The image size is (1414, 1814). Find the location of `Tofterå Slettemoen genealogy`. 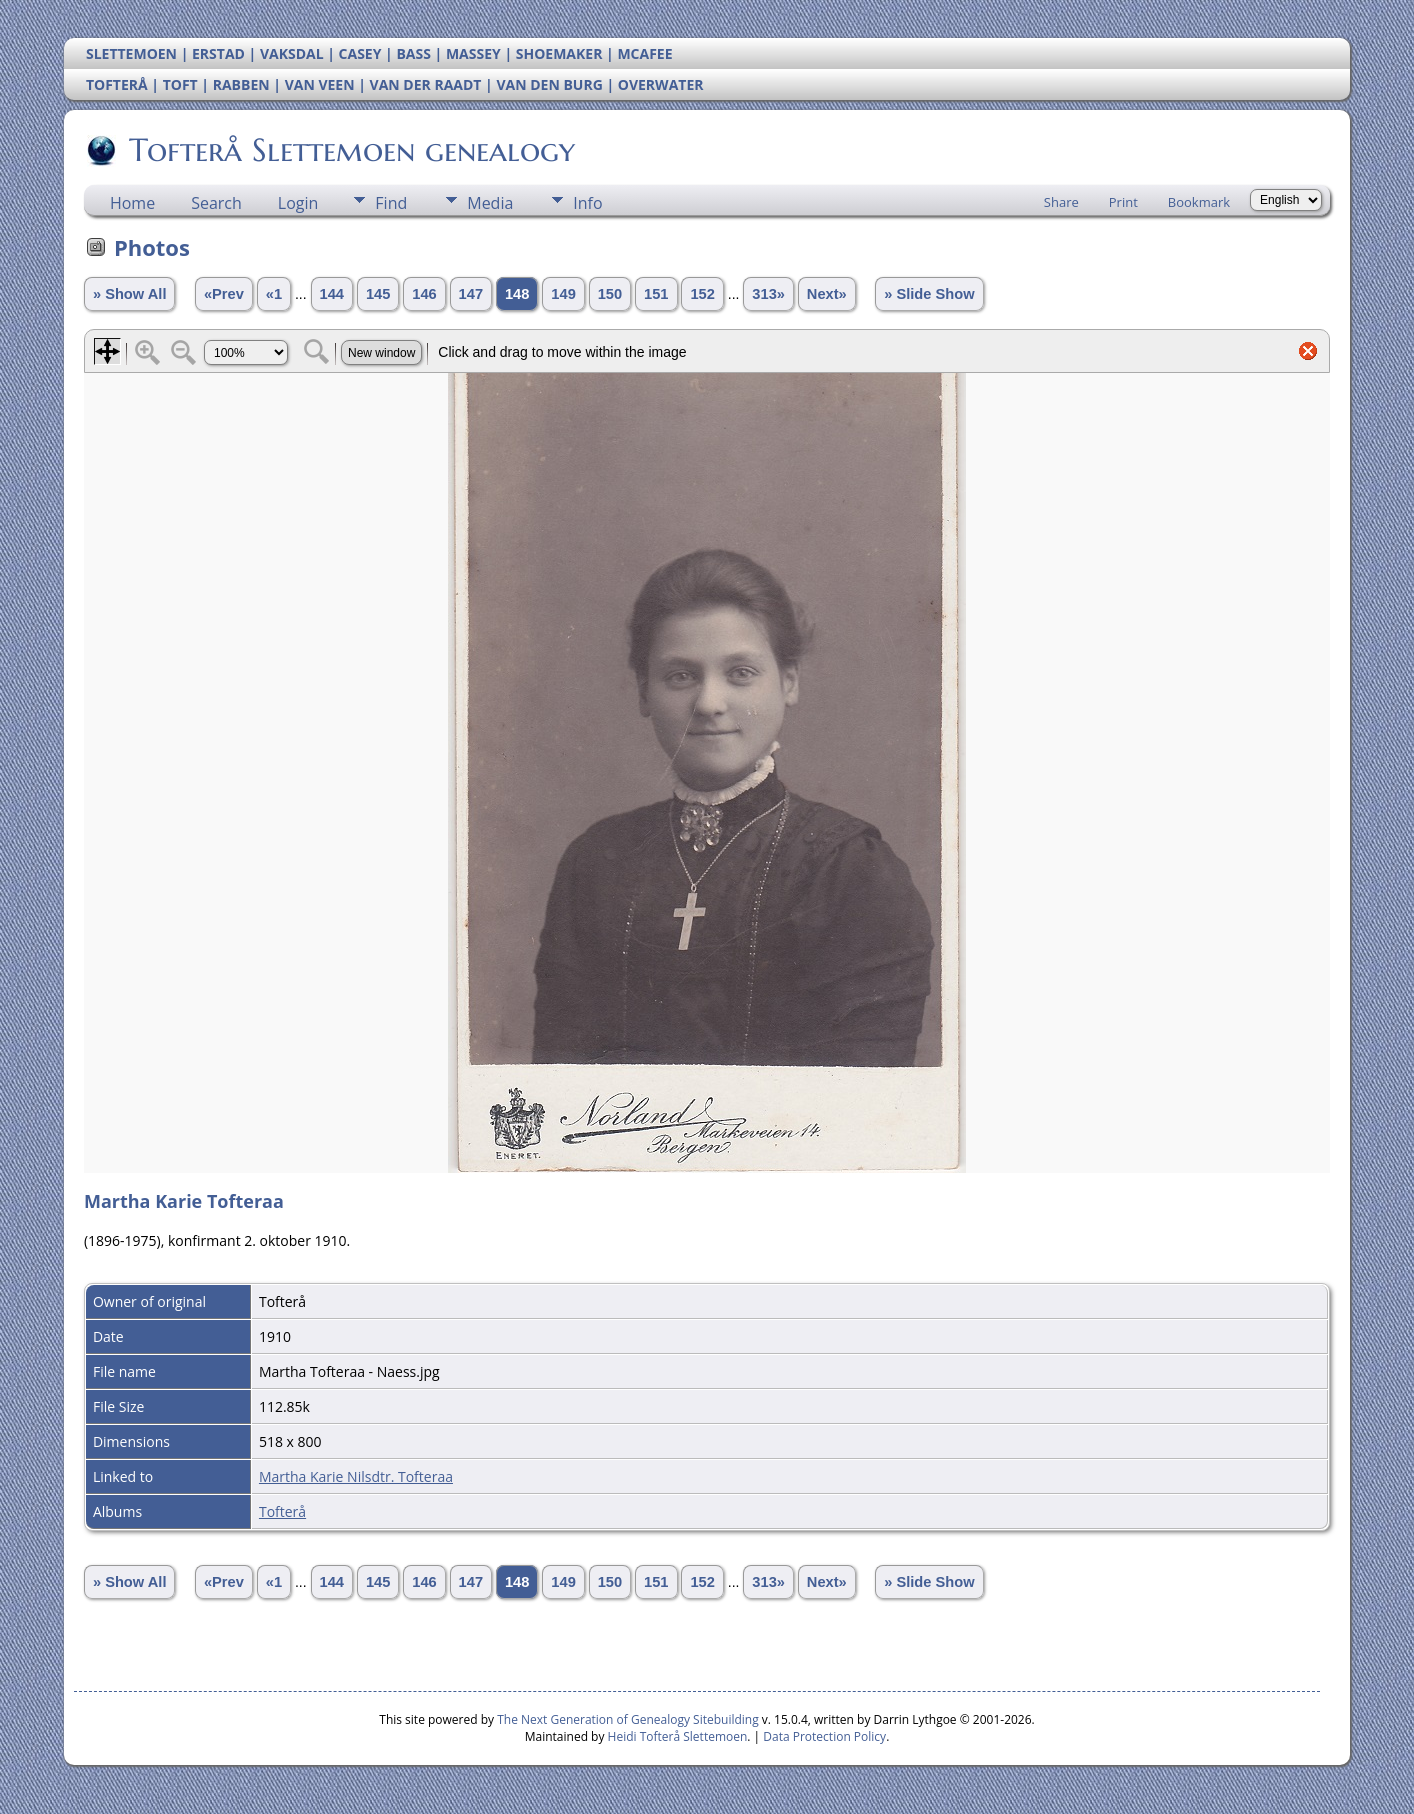

Tofterå Slettemoen genealogy is located at coordinates (350, 150).